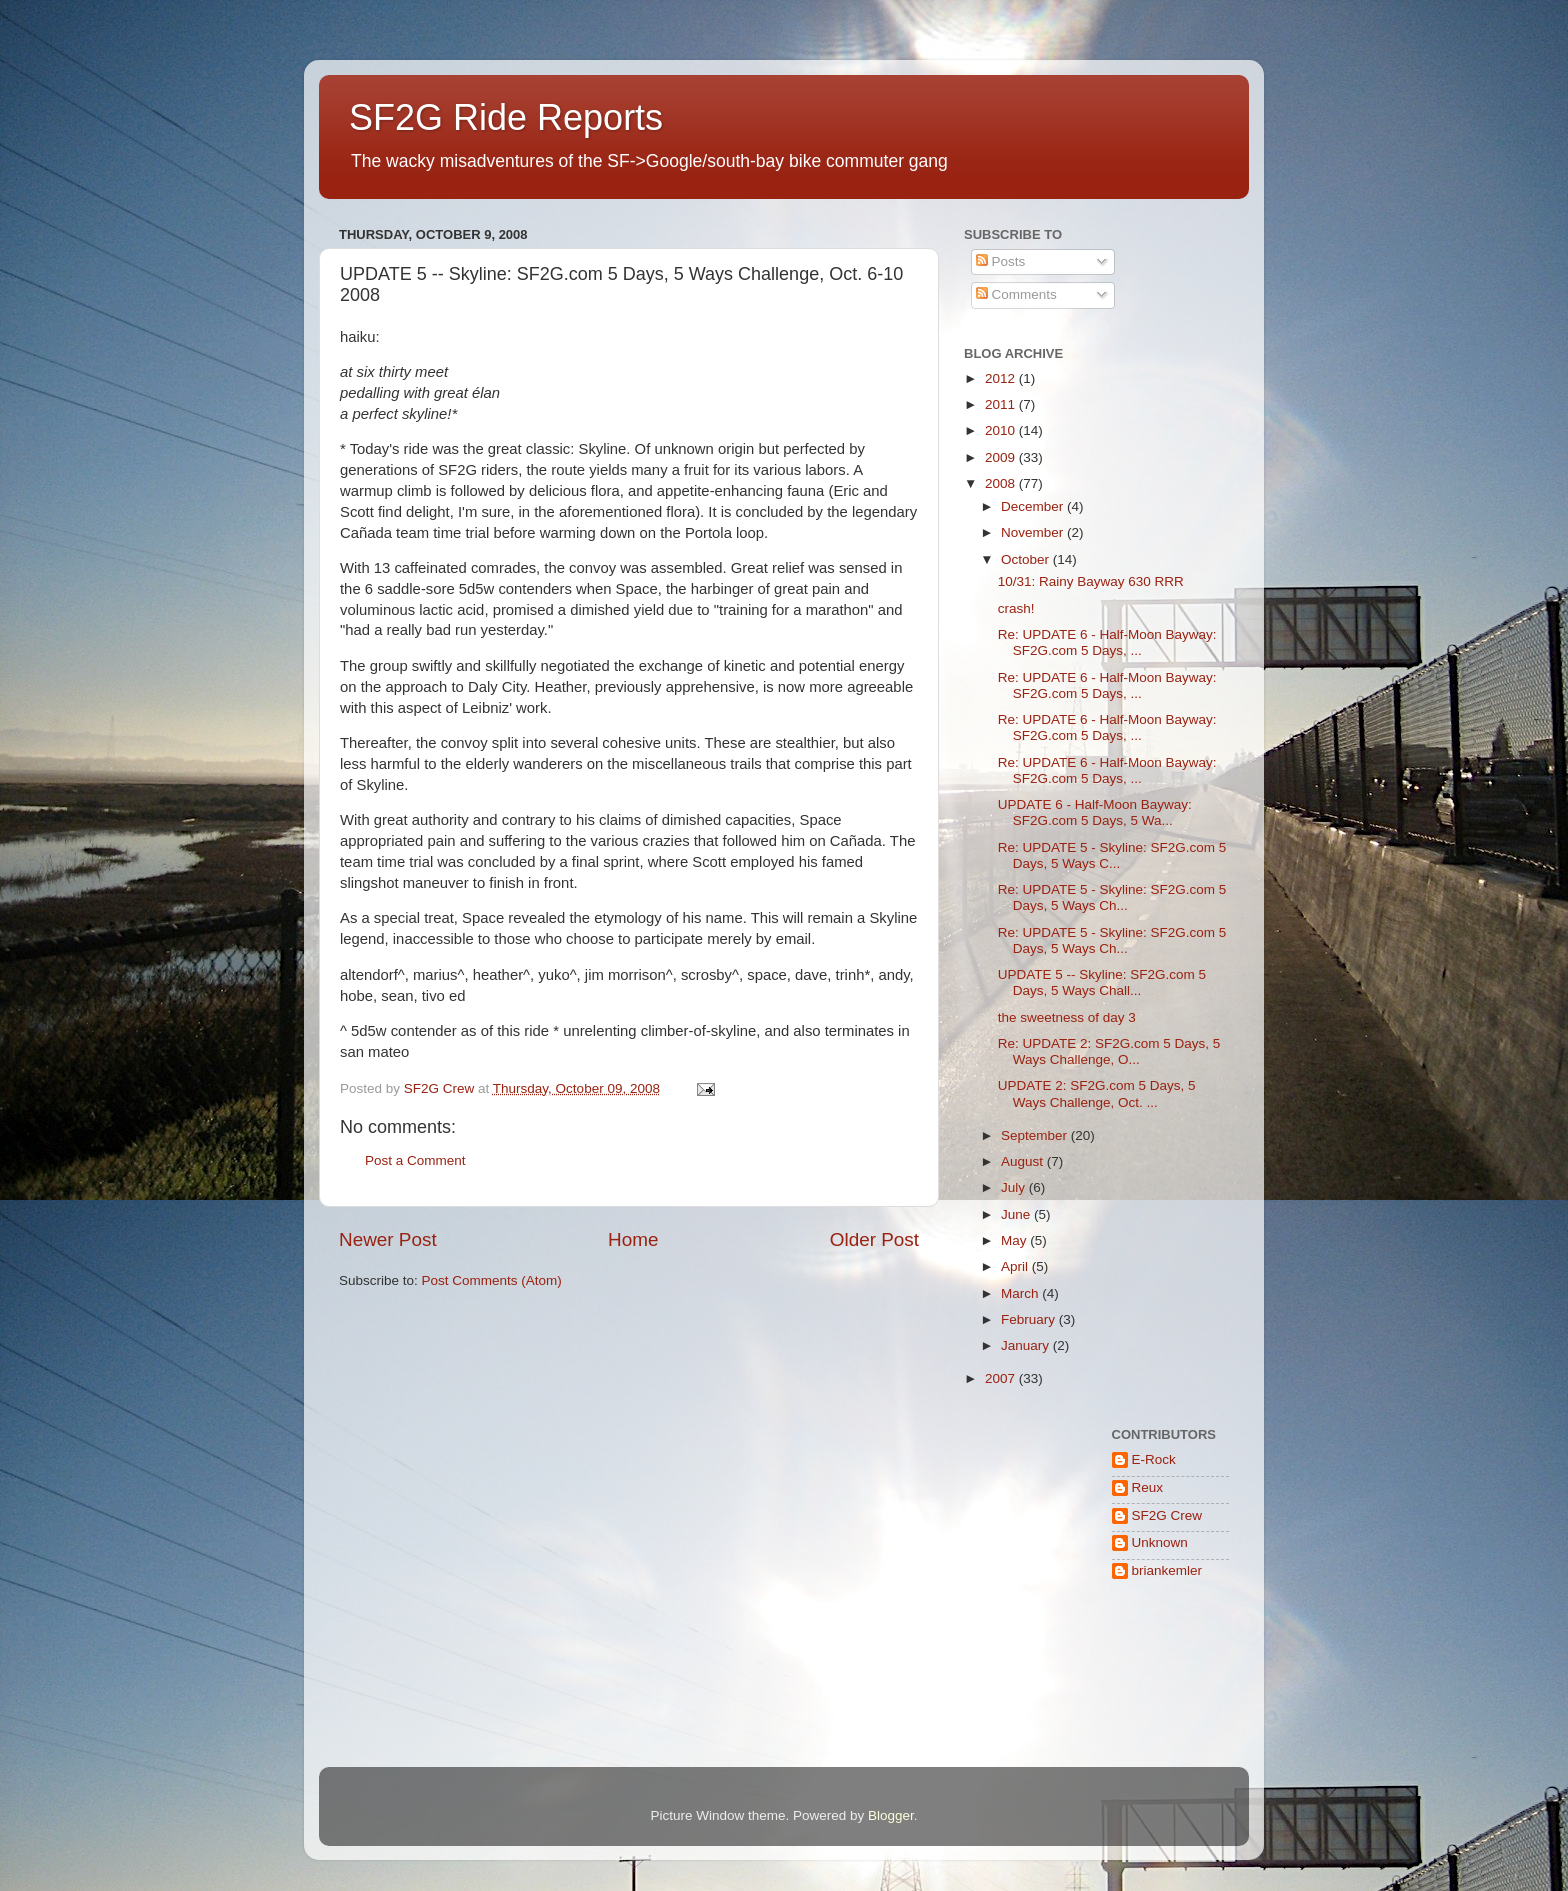 The image size is (1568, 1891). Describe the element at coordinates (1167, 1515) in the screenshot. I see `SF2G Crew` at that location.